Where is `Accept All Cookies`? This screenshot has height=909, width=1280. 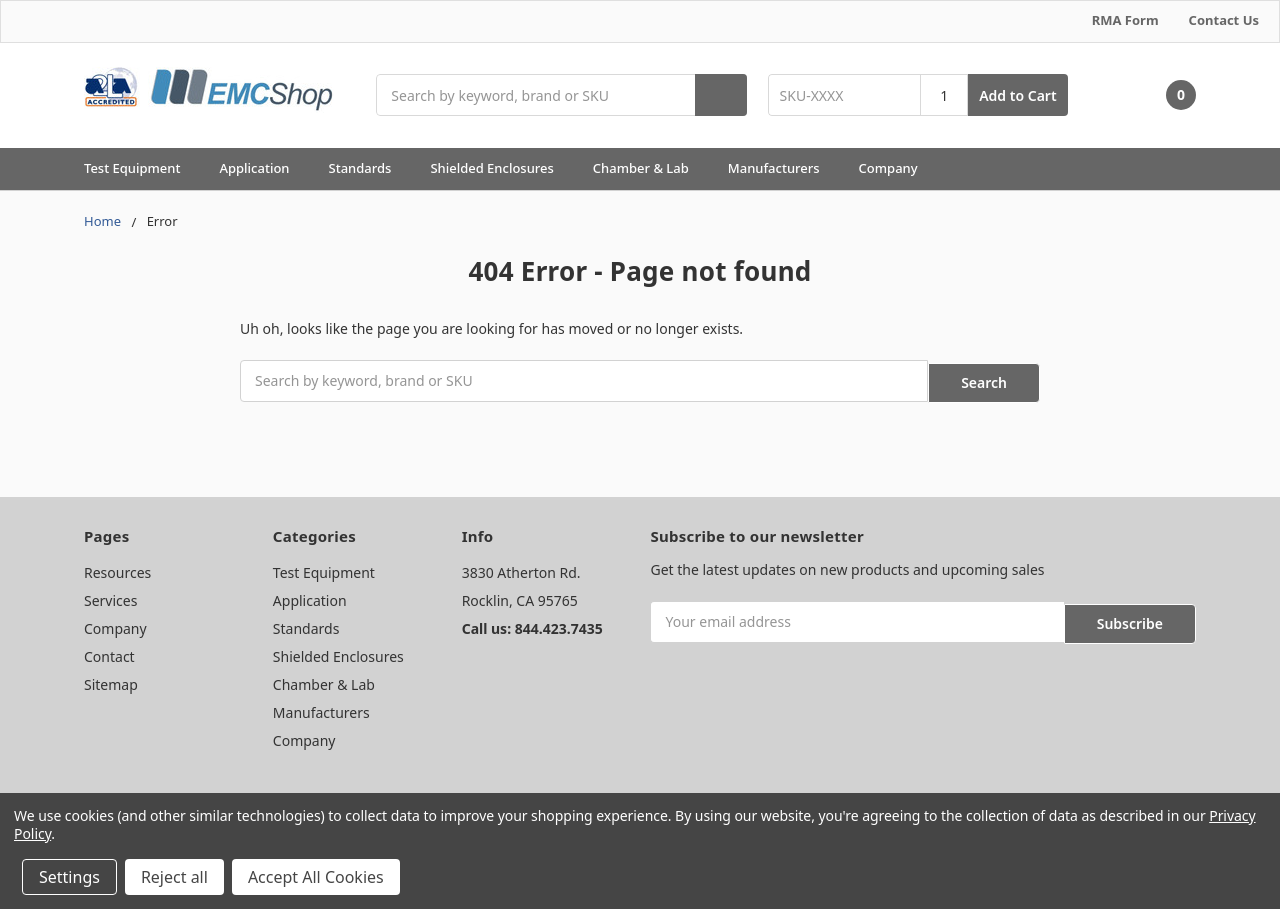 Accept All Cookies is located at coordinates (316, 877).